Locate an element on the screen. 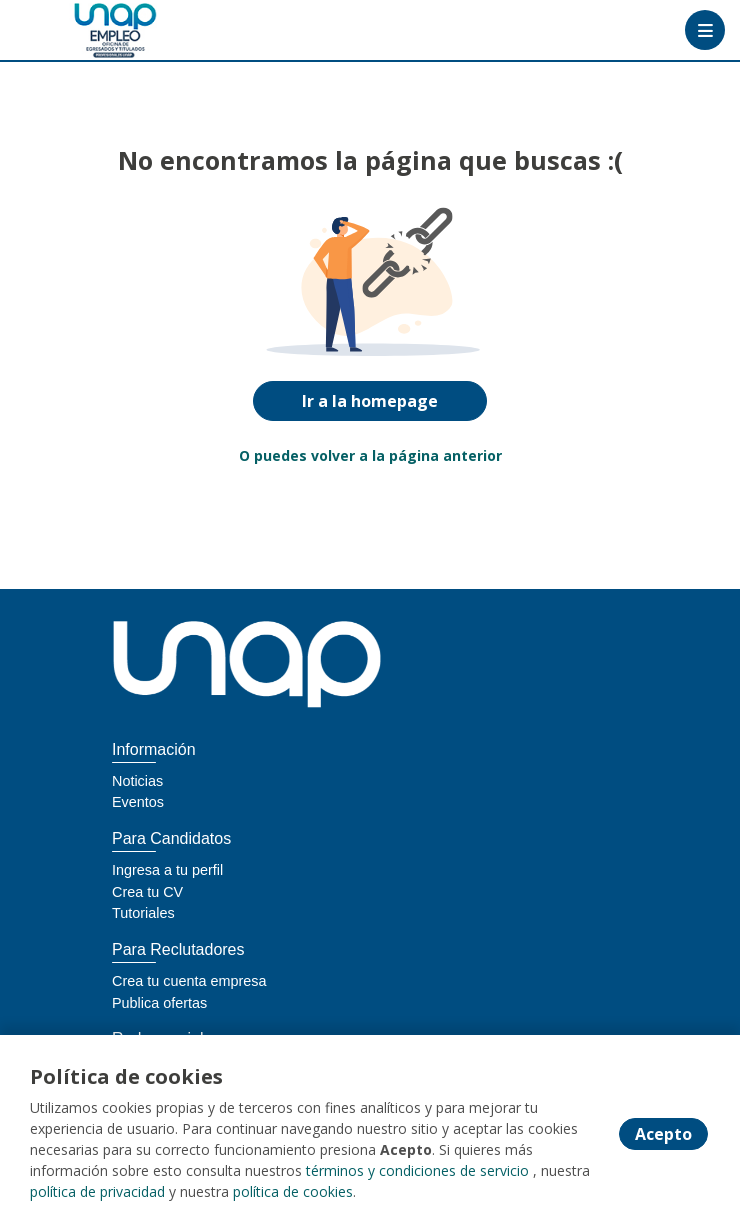 This screenshot has width=740, height=1232. Noticias is located at coordinates (137, 781).